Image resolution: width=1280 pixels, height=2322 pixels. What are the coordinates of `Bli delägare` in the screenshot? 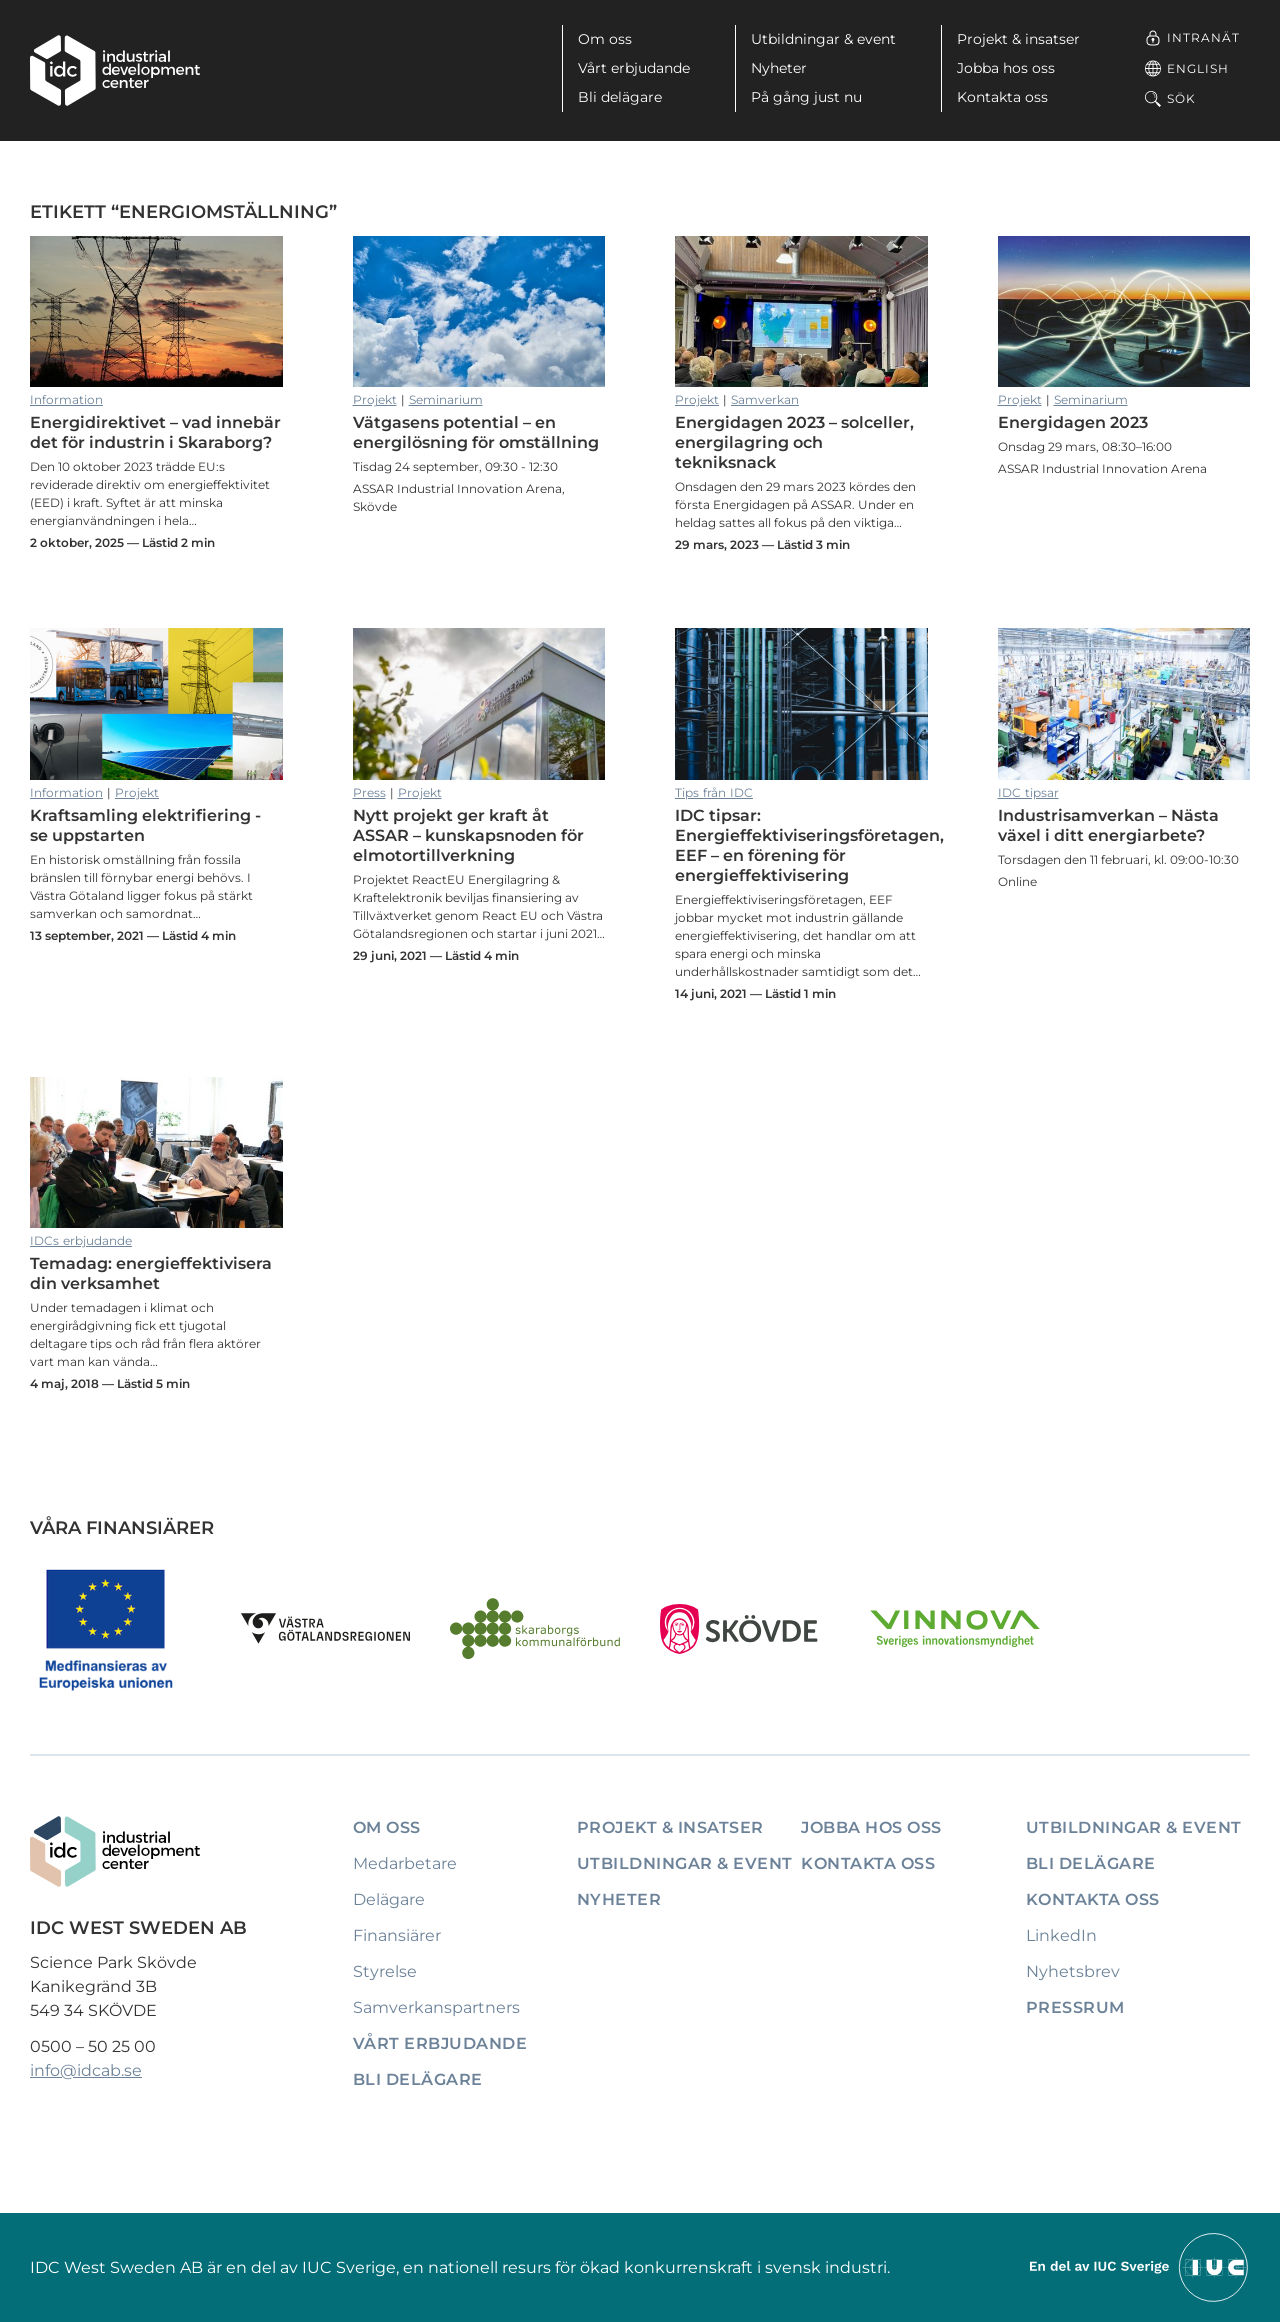 It's located at (620, 97).